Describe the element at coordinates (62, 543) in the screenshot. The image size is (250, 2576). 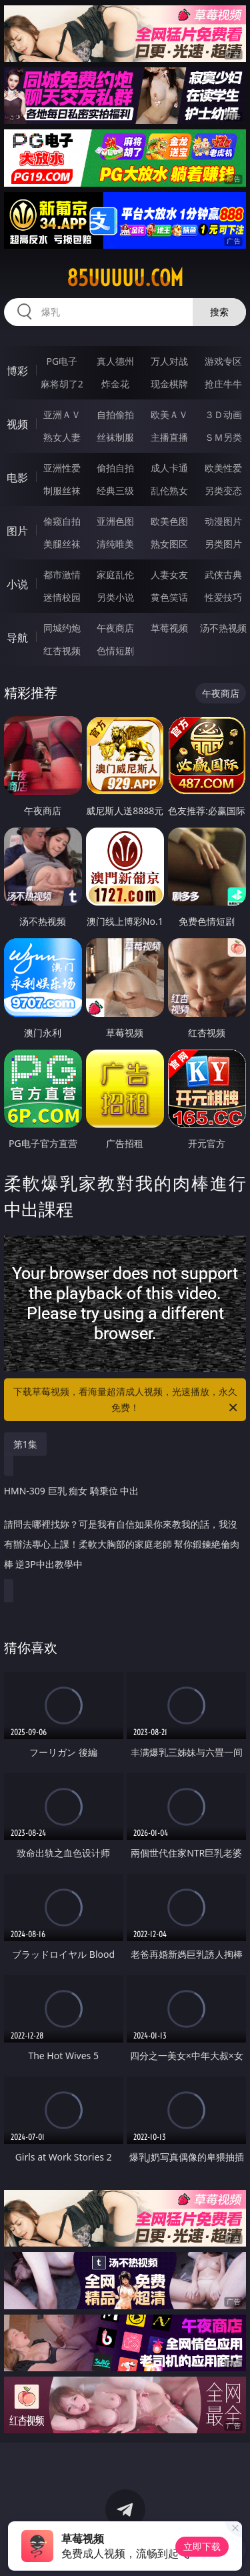
I see `美腿丝袜` at that location.